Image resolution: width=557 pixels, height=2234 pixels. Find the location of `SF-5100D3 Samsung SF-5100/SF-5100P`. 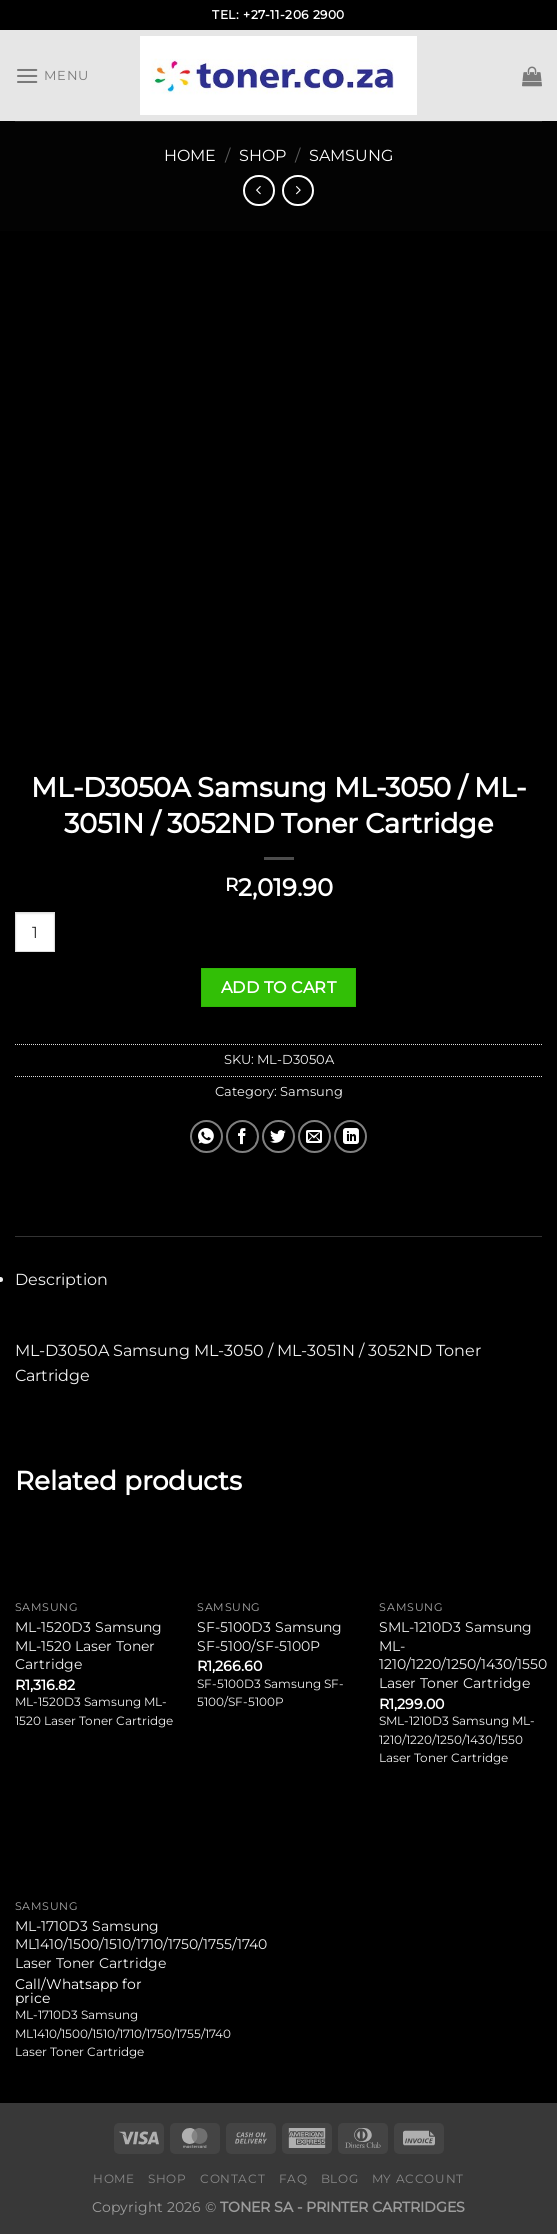

SF-5100D3 Samsung SF-5100/SF-5100P is located at coordinates (269, 1636).